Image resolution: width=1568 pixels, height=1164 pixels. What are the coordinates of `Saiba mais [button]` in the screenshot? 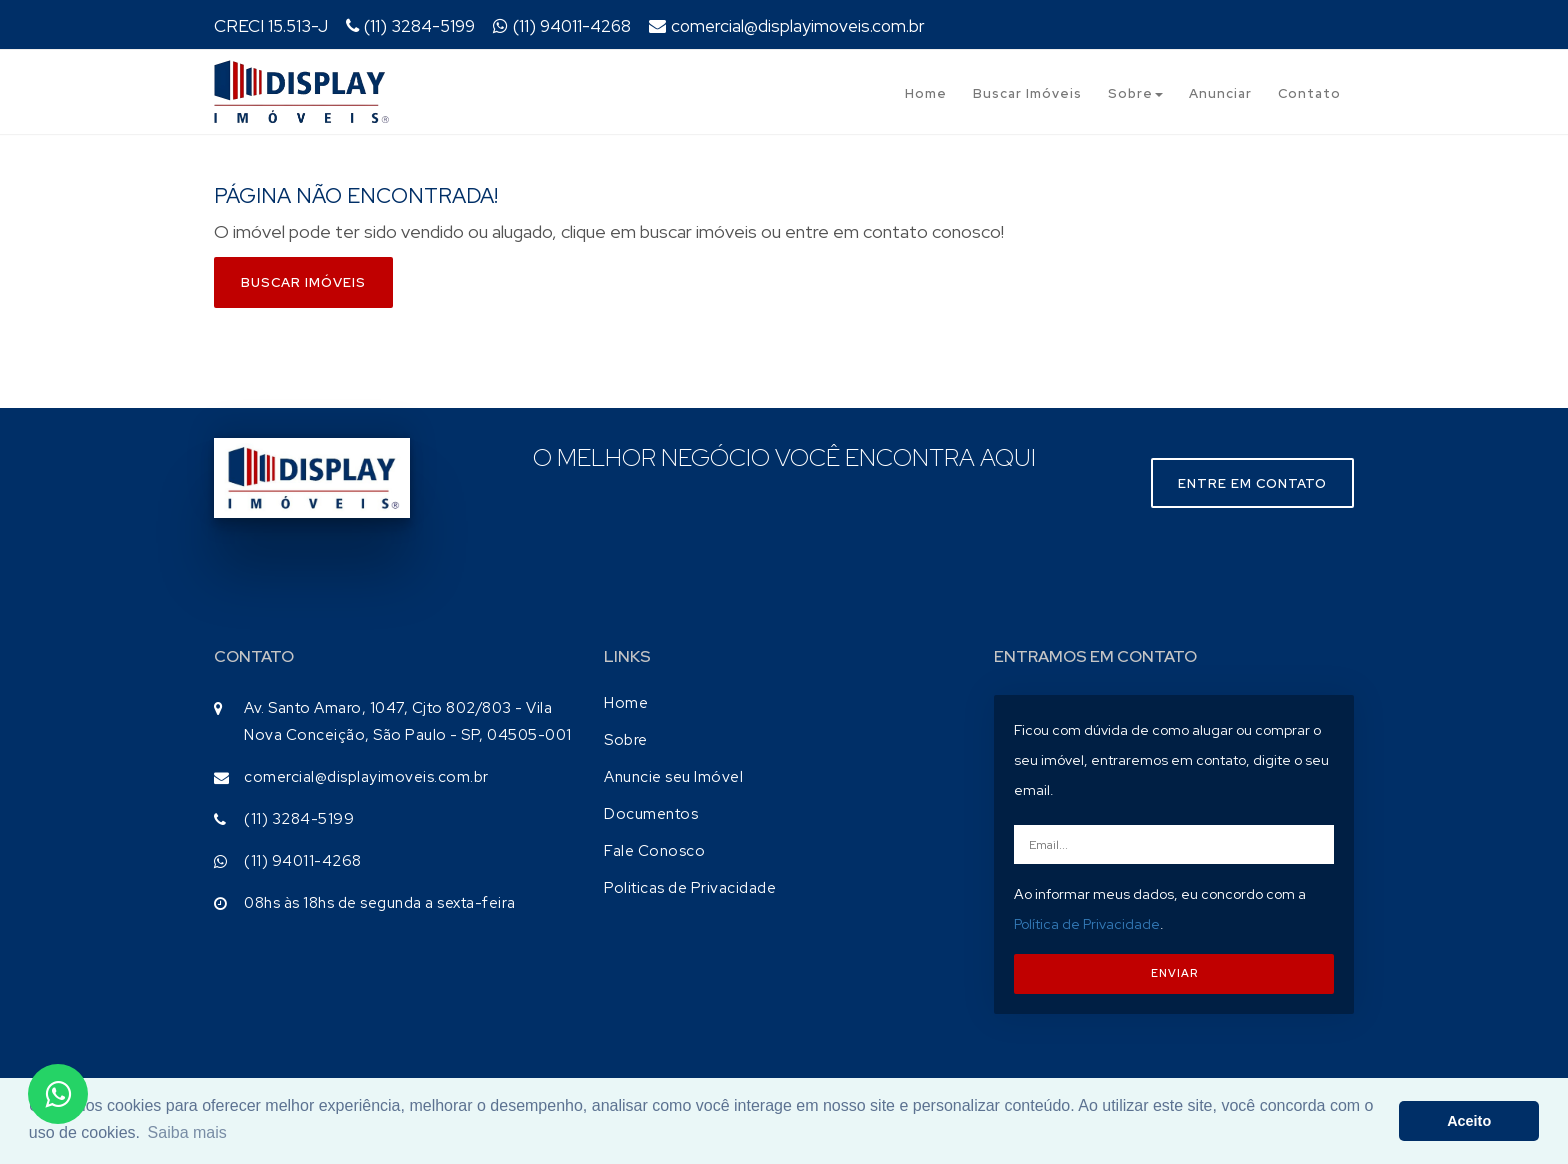 It's located at (187, 1132).